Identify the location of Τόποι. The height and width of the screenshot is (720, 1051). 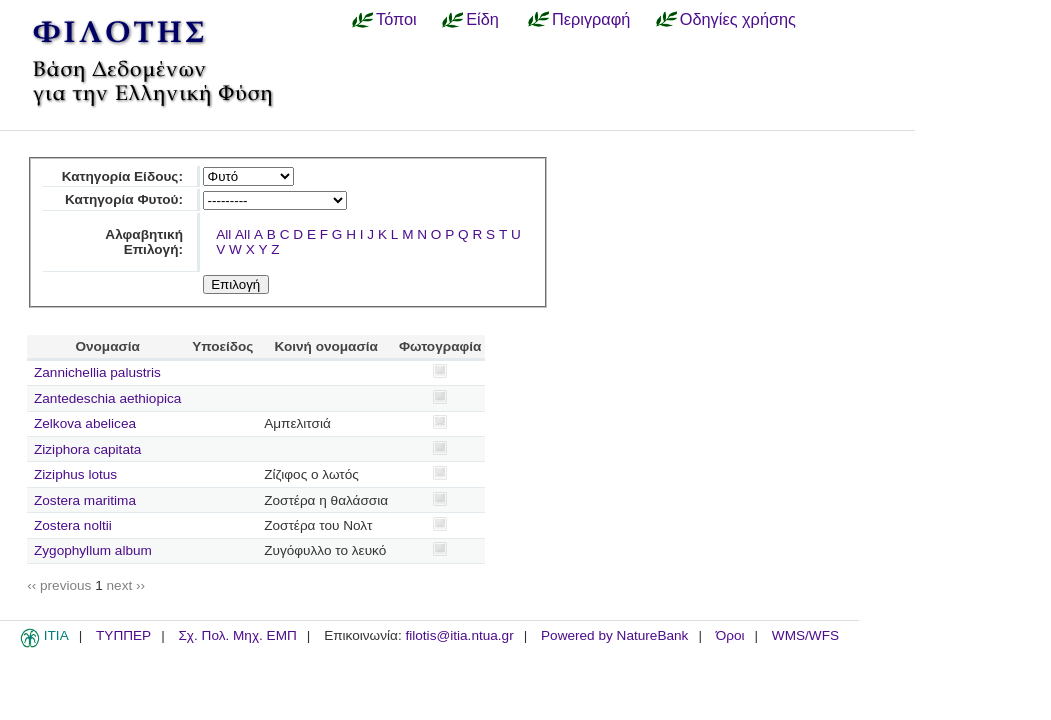
(396, 19).